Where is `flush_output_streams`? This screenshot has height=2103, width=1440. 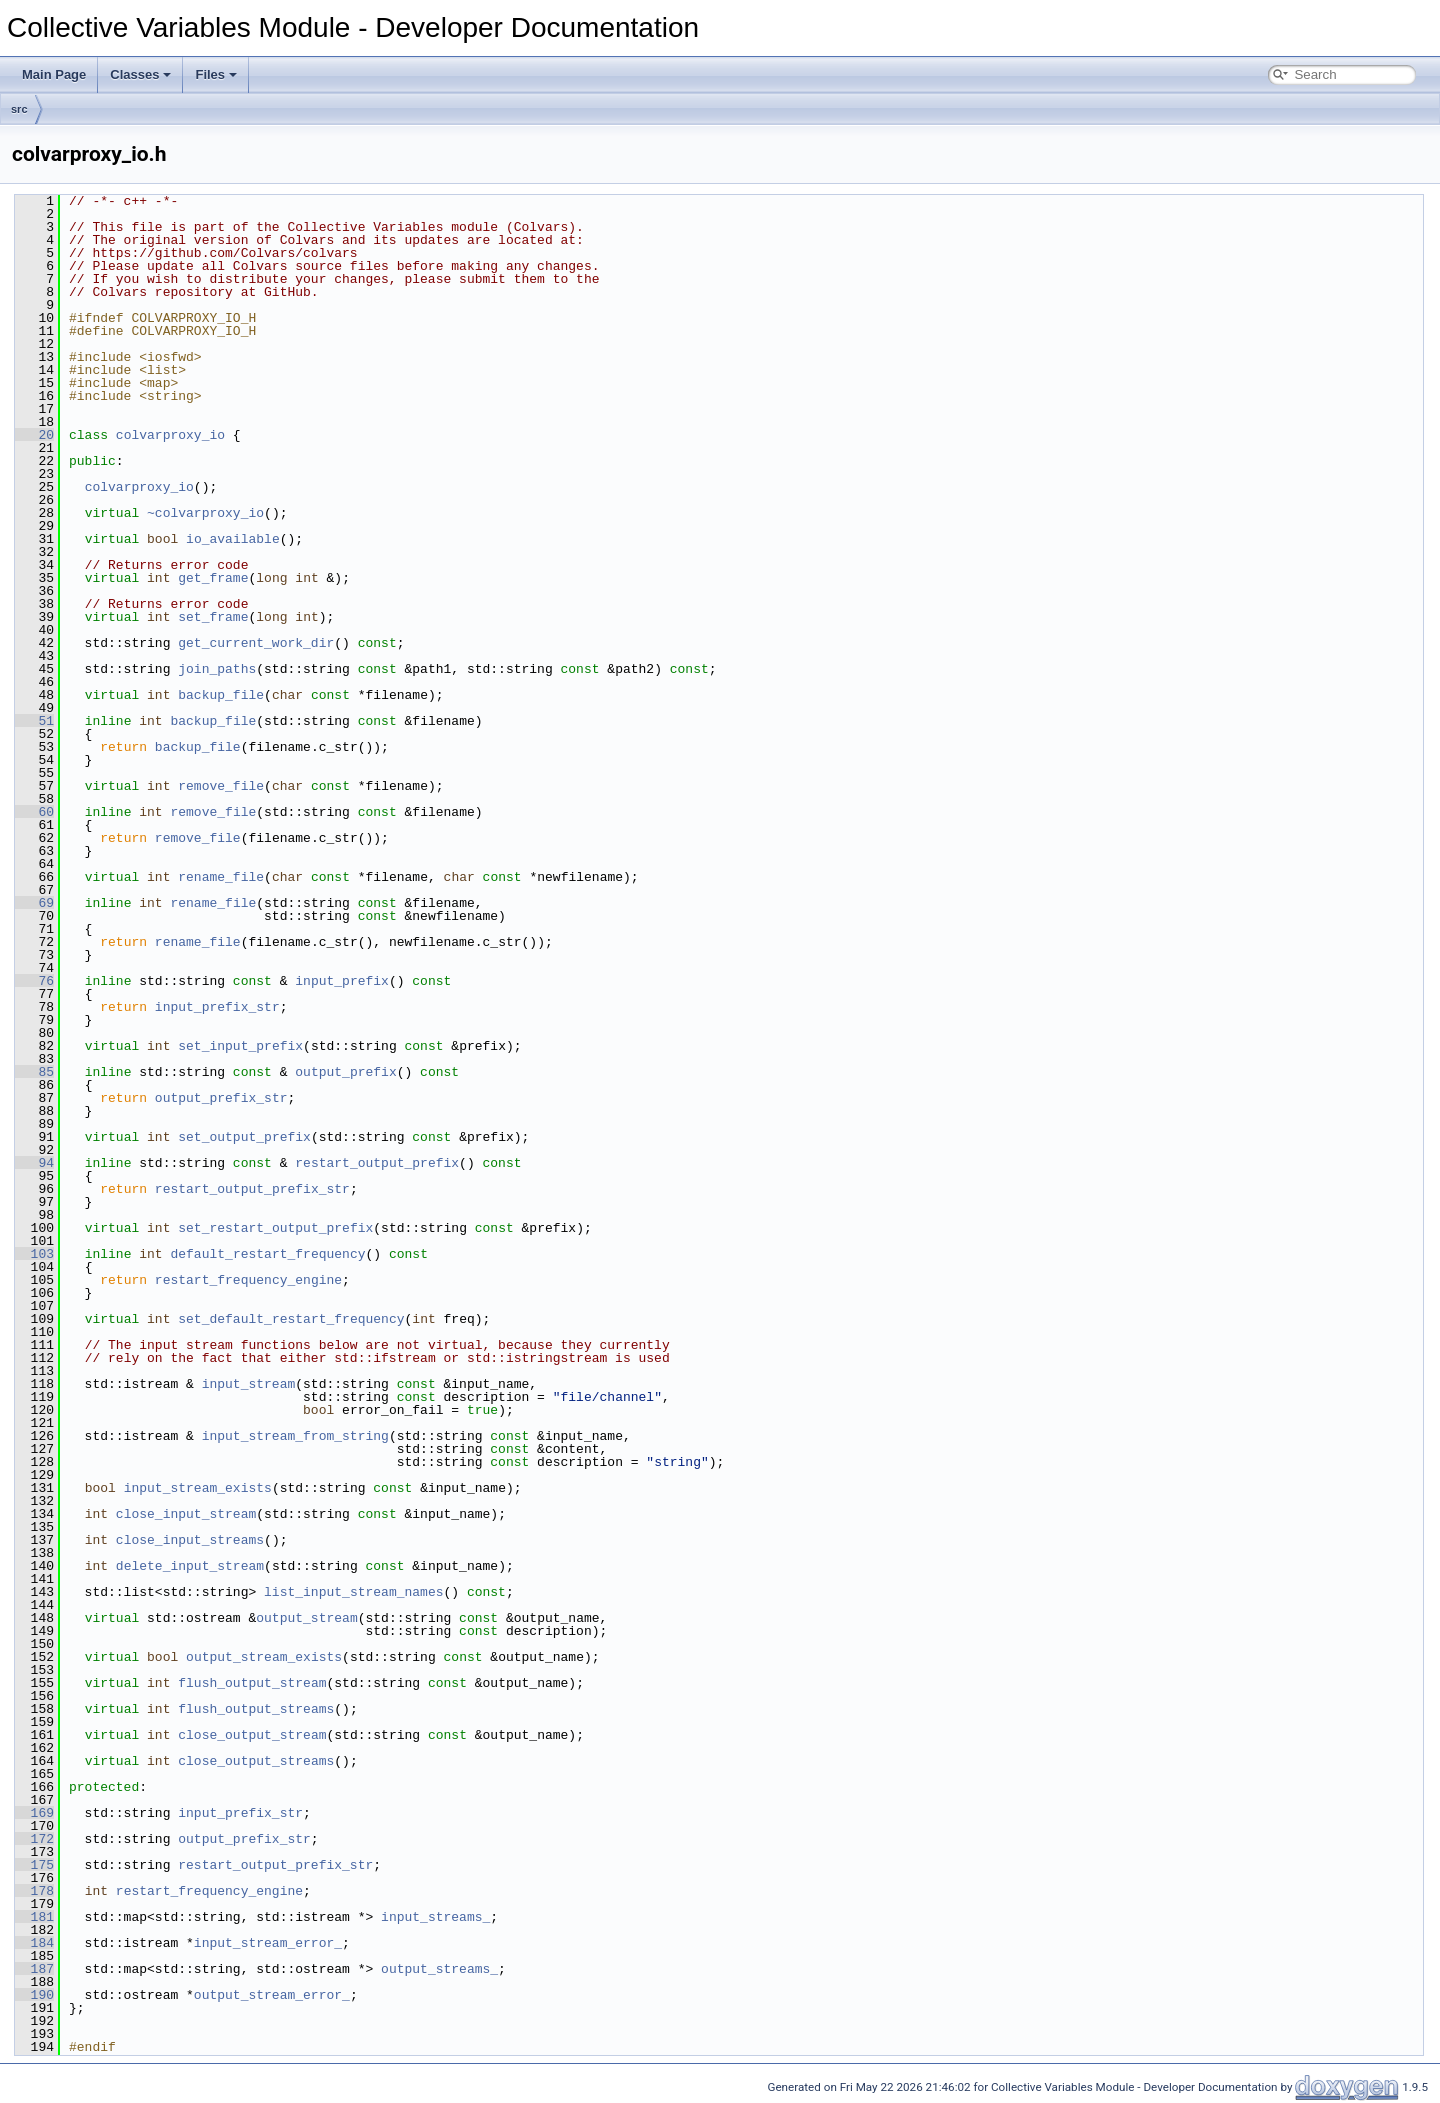
flush_output_streams is located at coordinates (256, 1709).